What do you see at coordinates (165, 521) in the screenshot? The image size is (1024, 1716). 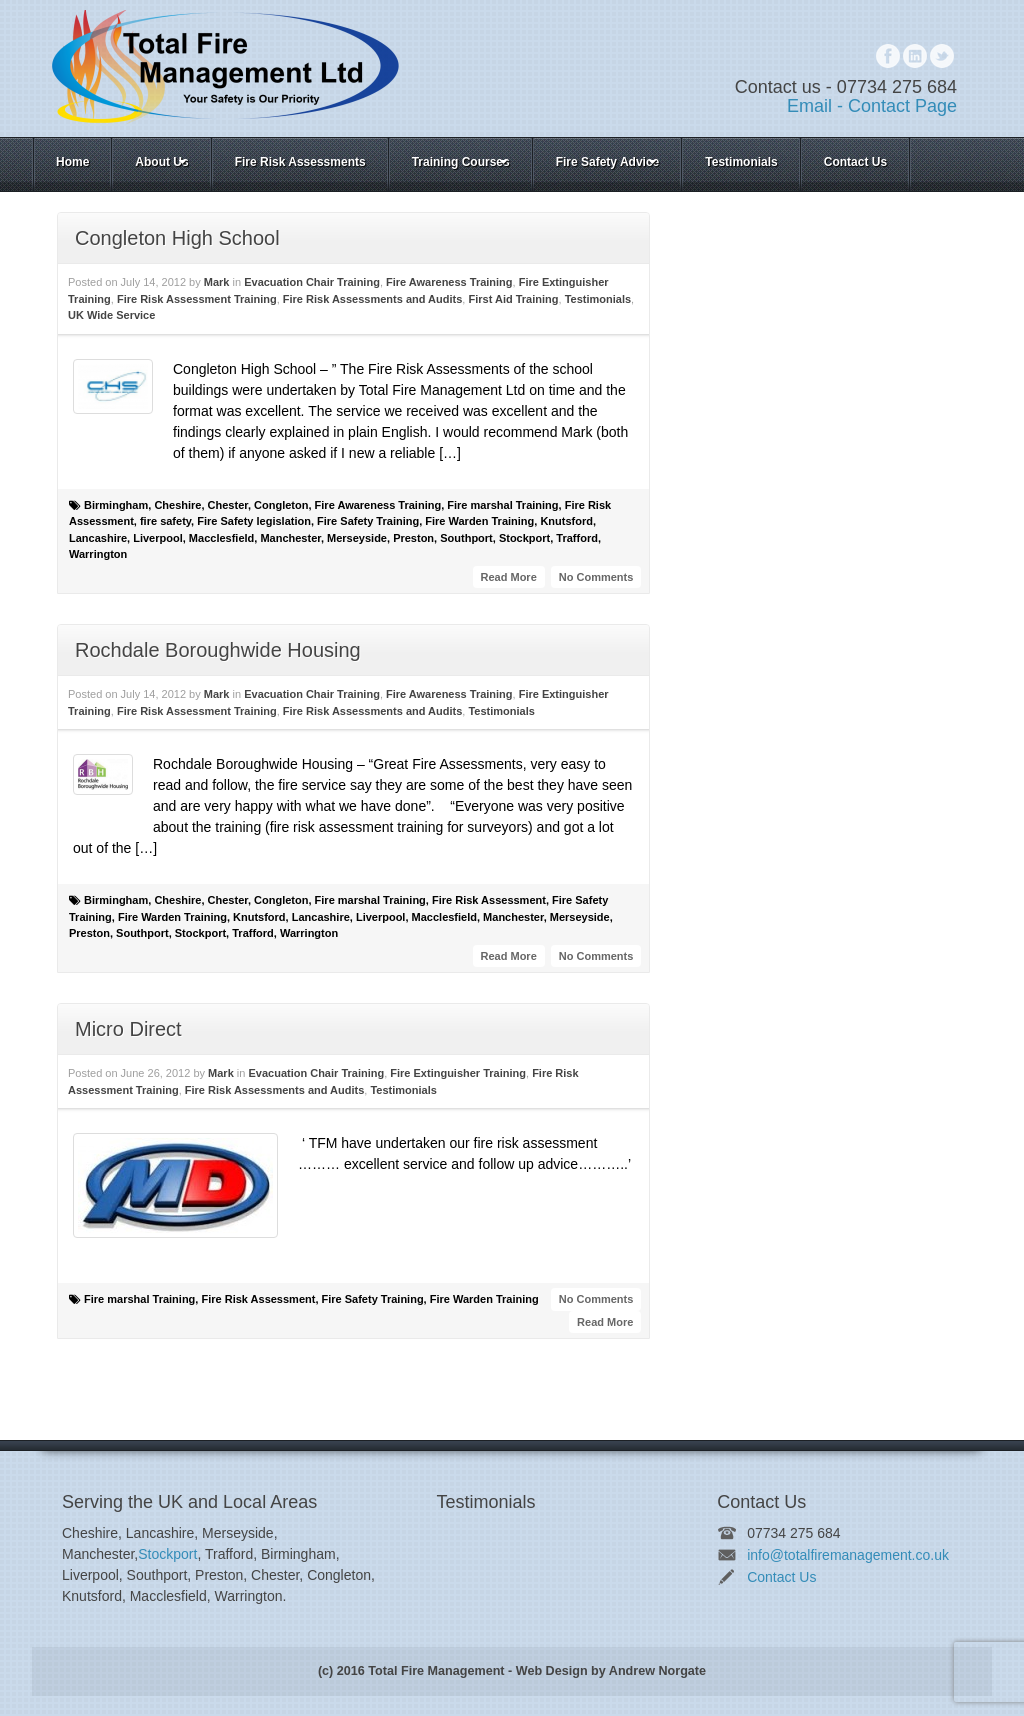 I see `fire safety` at bounding box center [165, 521].